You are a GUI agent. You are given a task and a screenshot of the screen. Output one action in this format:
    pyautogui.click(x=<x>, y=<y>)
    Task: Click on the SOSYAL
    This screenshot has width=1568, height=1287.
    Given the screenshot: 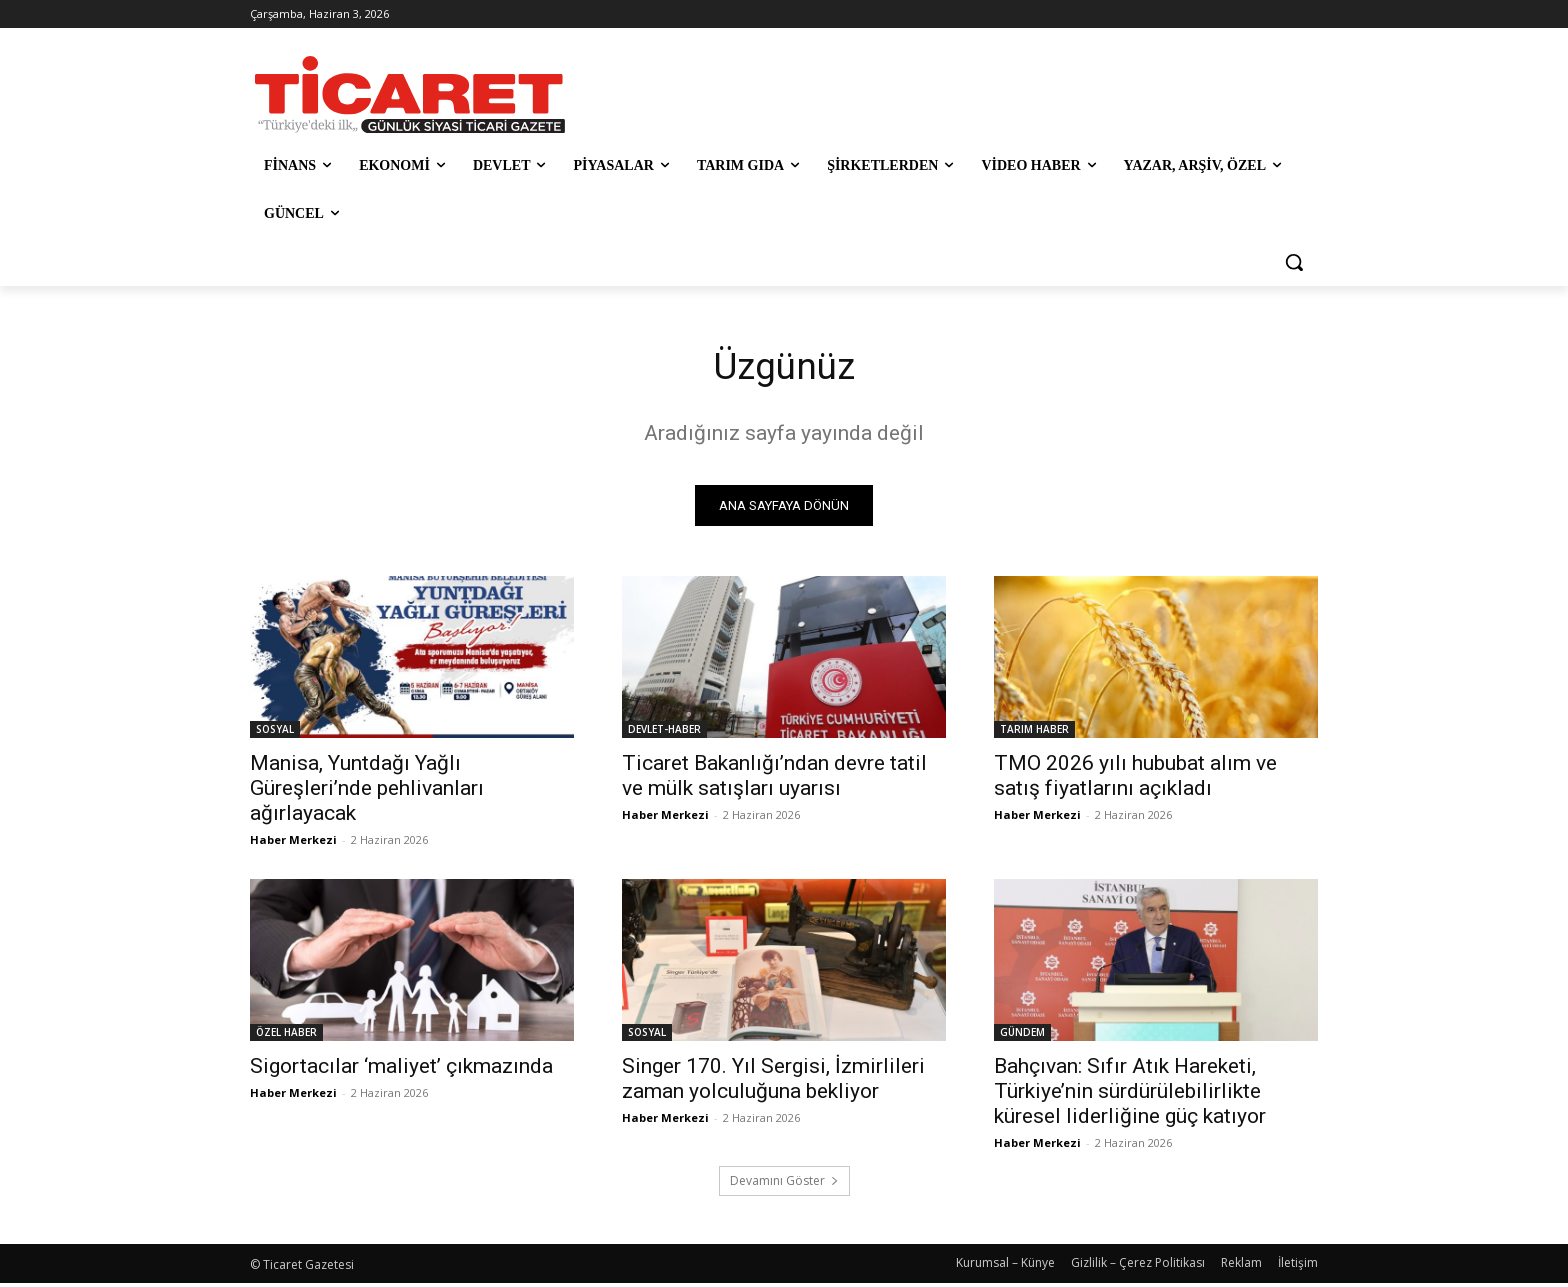 What is the action you would take?
    pyautogui.click(x=275, y=733)
    